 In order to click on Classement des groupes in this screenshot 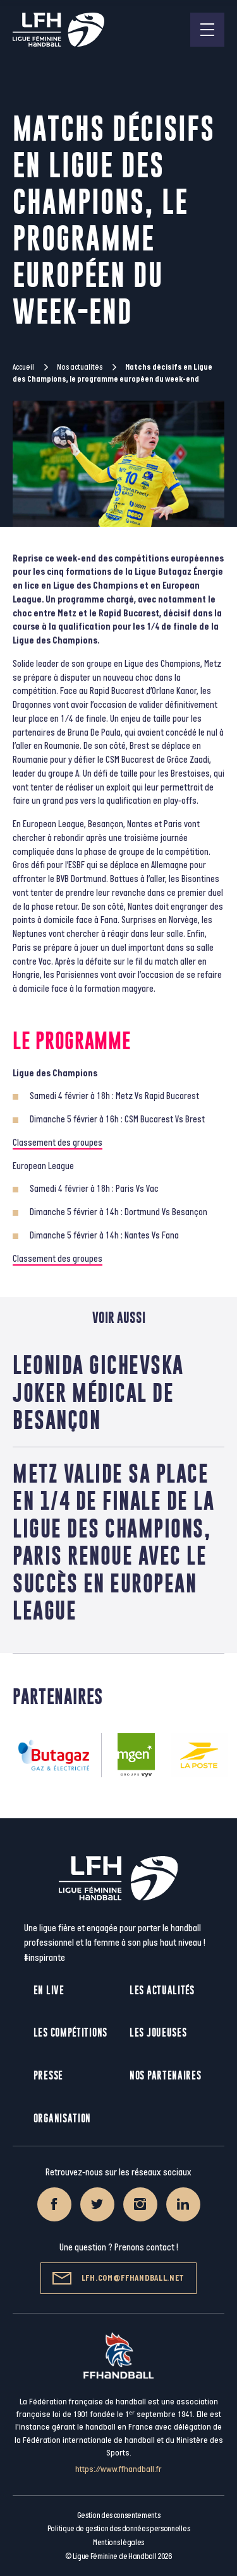, I will do `click(57, 1143)`.